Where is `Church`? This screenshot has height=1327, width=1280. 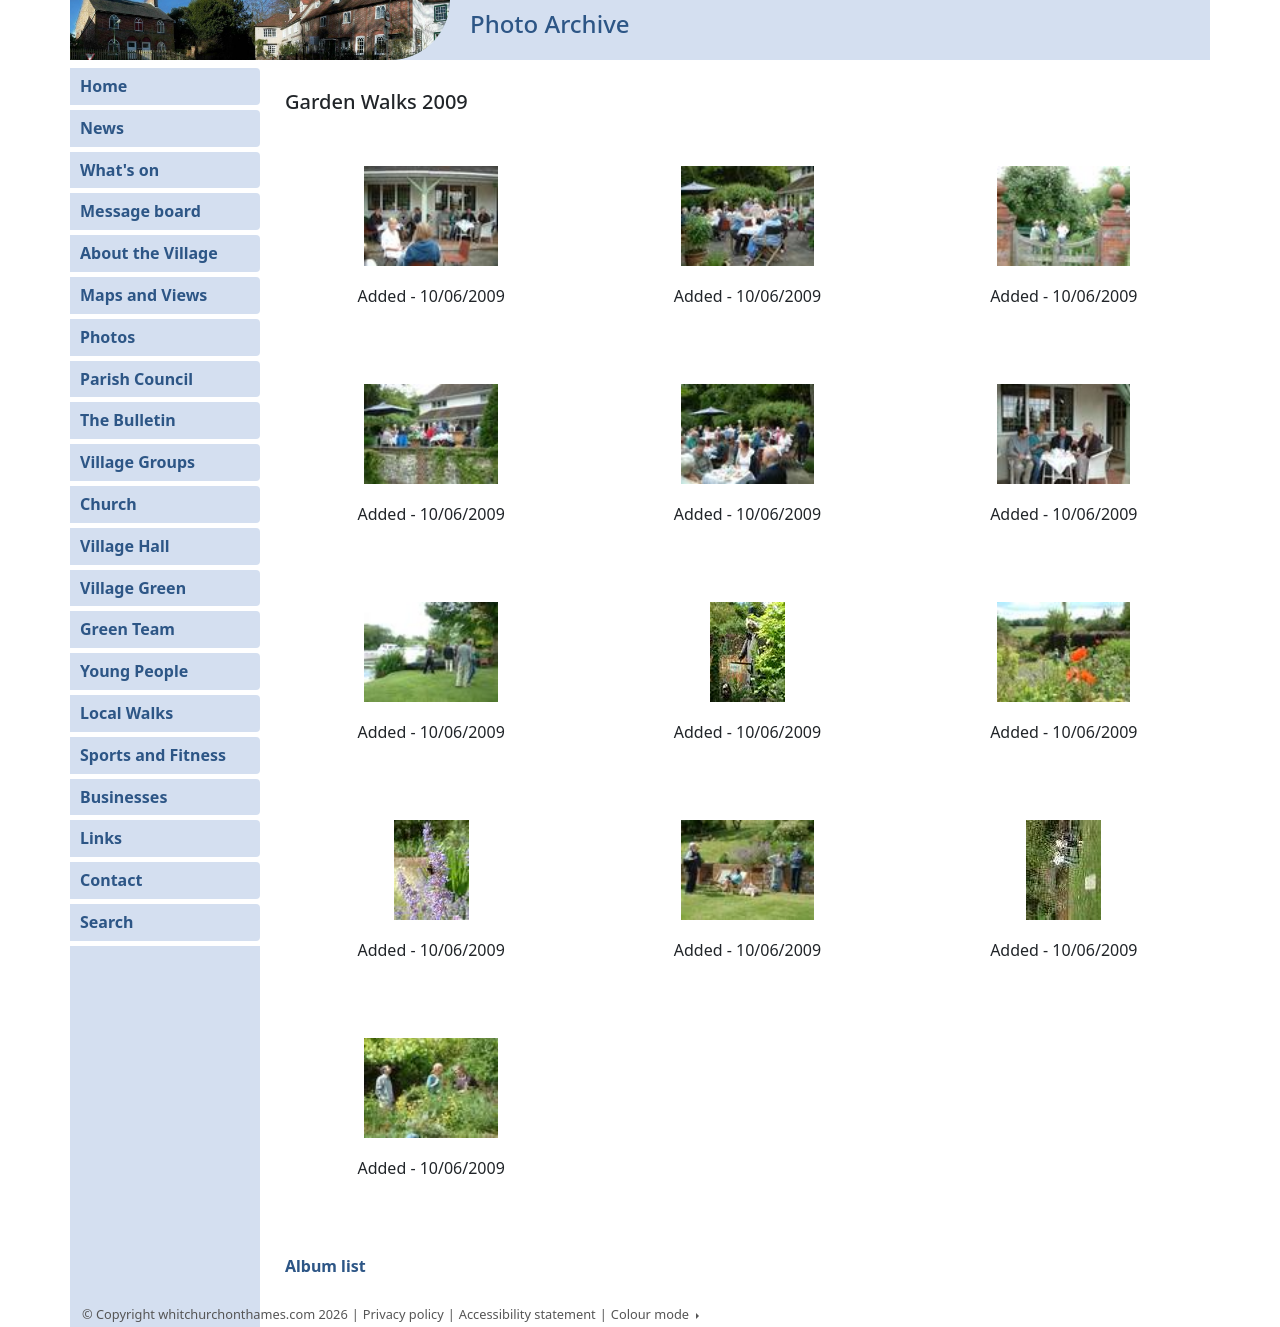 Church is located at coordinates (108, 504).